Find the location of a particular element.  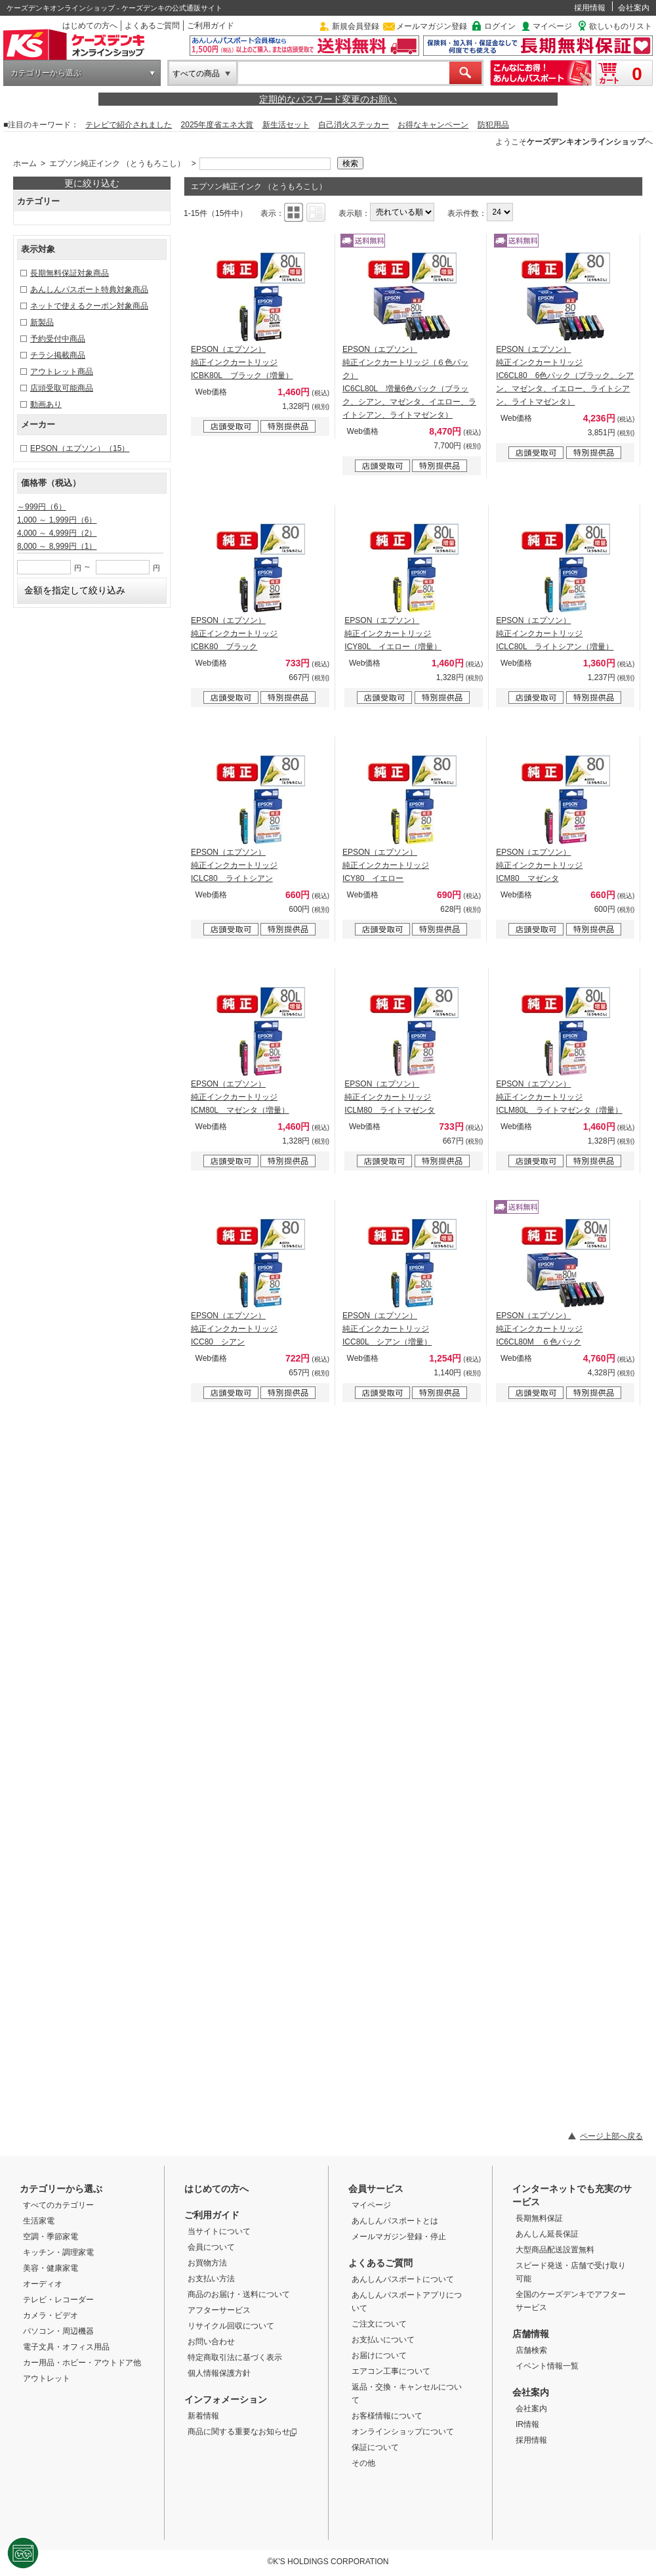

自己消火ステッカー is located at coordinates (353, 124).